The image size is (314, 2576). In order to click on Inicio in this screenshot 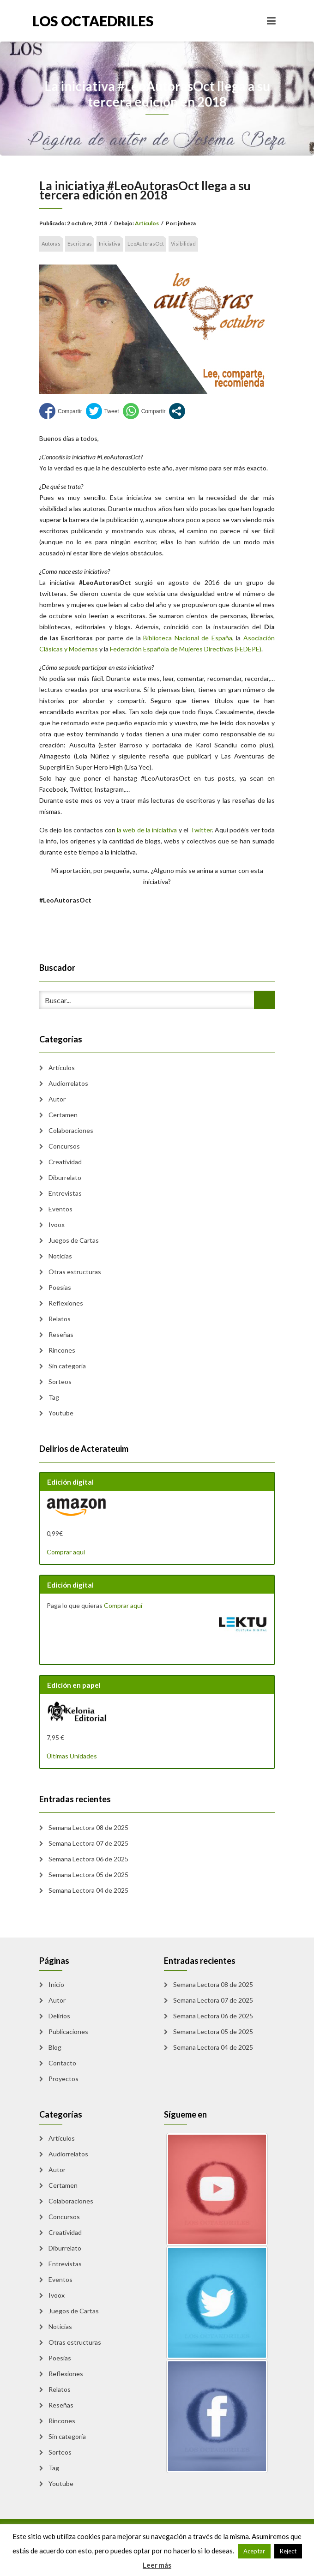, I will do `click(56, 1984)`.